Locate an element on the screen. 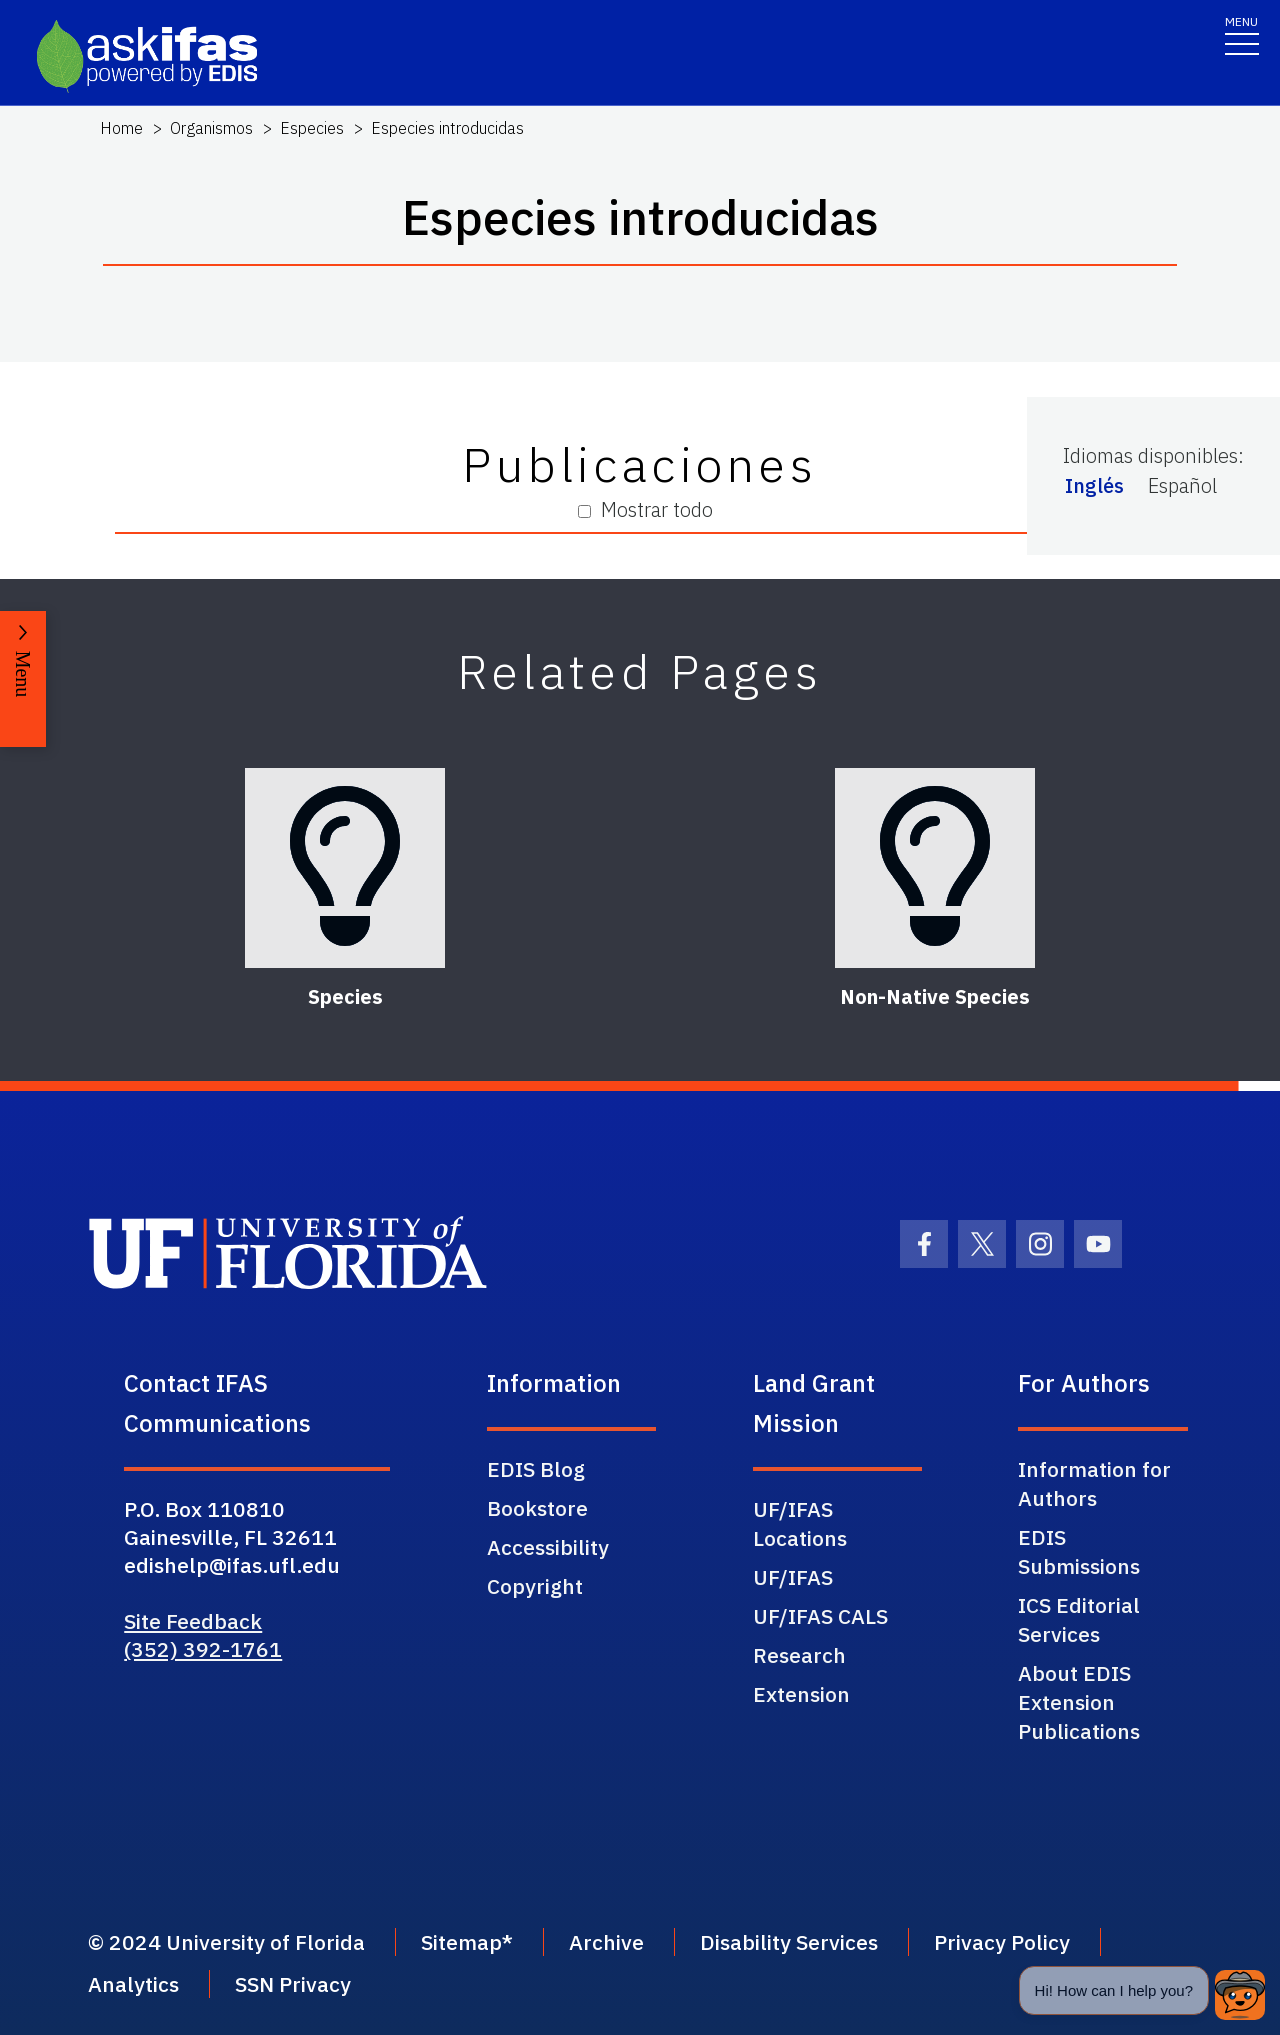 The width and height of the screenshot is (1280, 2035). [Species] is located at coordinates (345, 868).